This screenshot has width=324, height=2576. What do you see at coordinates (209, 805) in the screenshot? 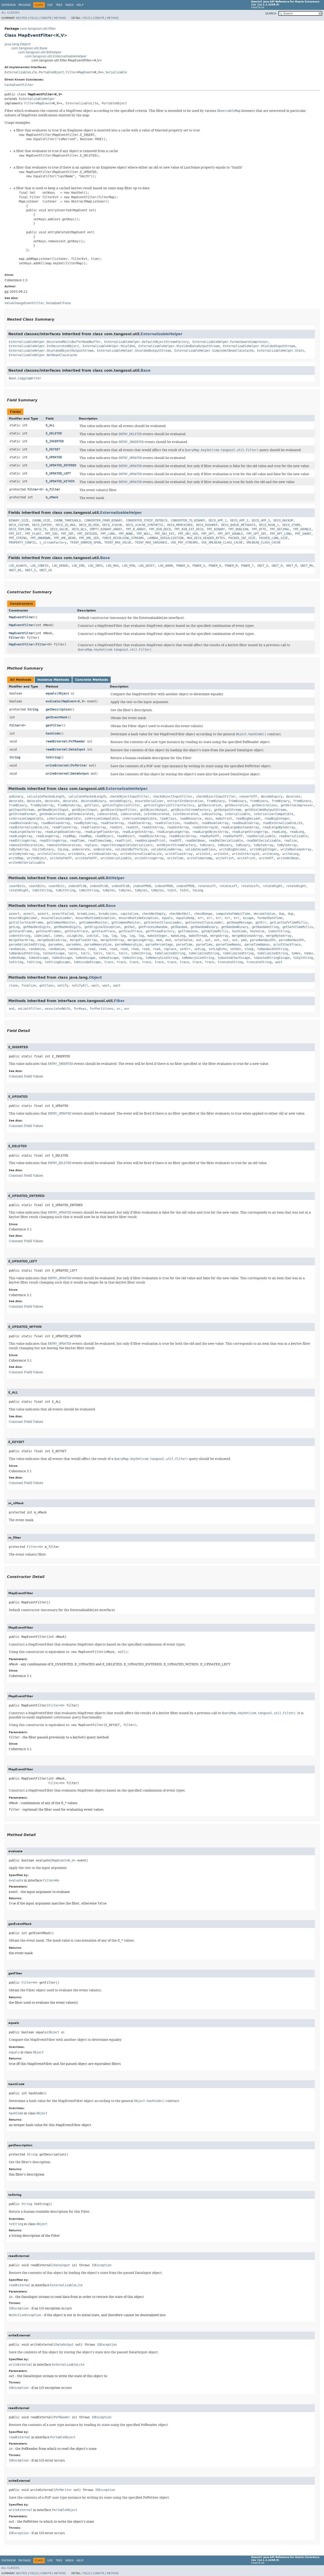
I see `getDecoration` at bounding box center [209, 805].